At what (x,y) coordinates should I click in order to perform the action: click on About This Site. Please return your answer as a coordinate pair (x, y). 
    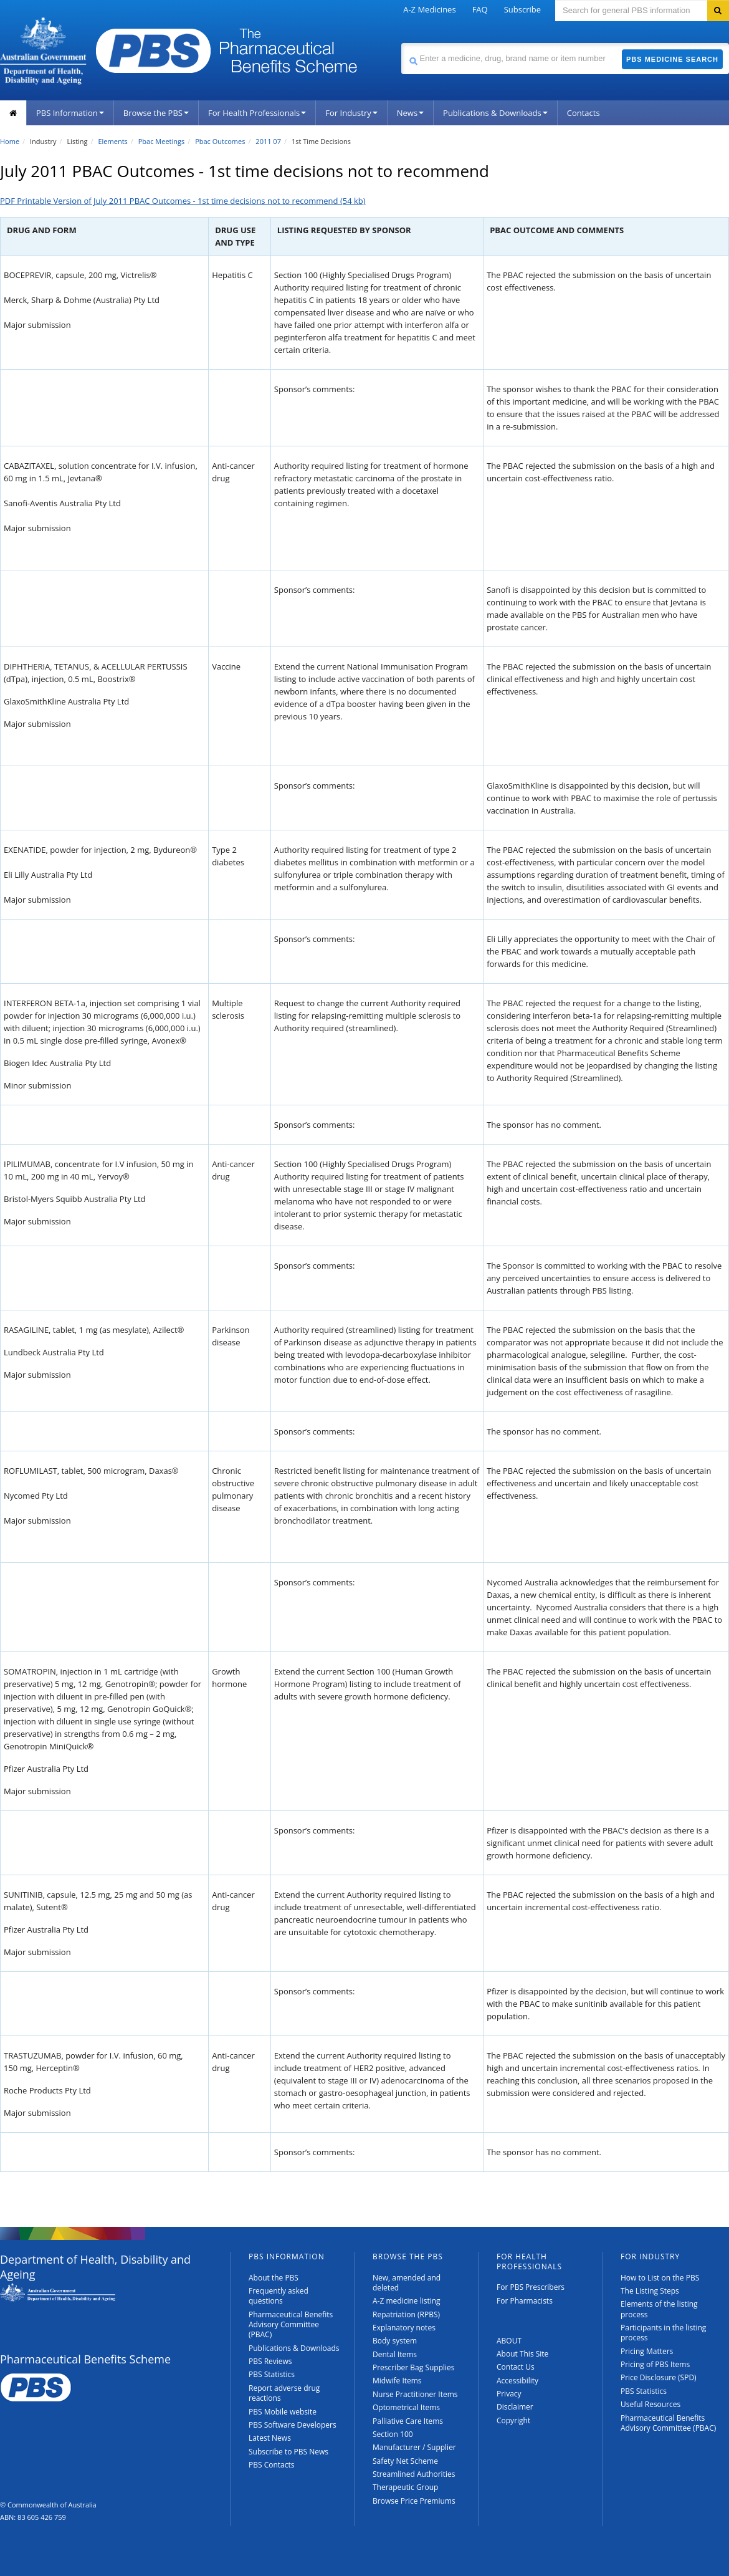
    Looking at the image, I should click on (522, 2353).